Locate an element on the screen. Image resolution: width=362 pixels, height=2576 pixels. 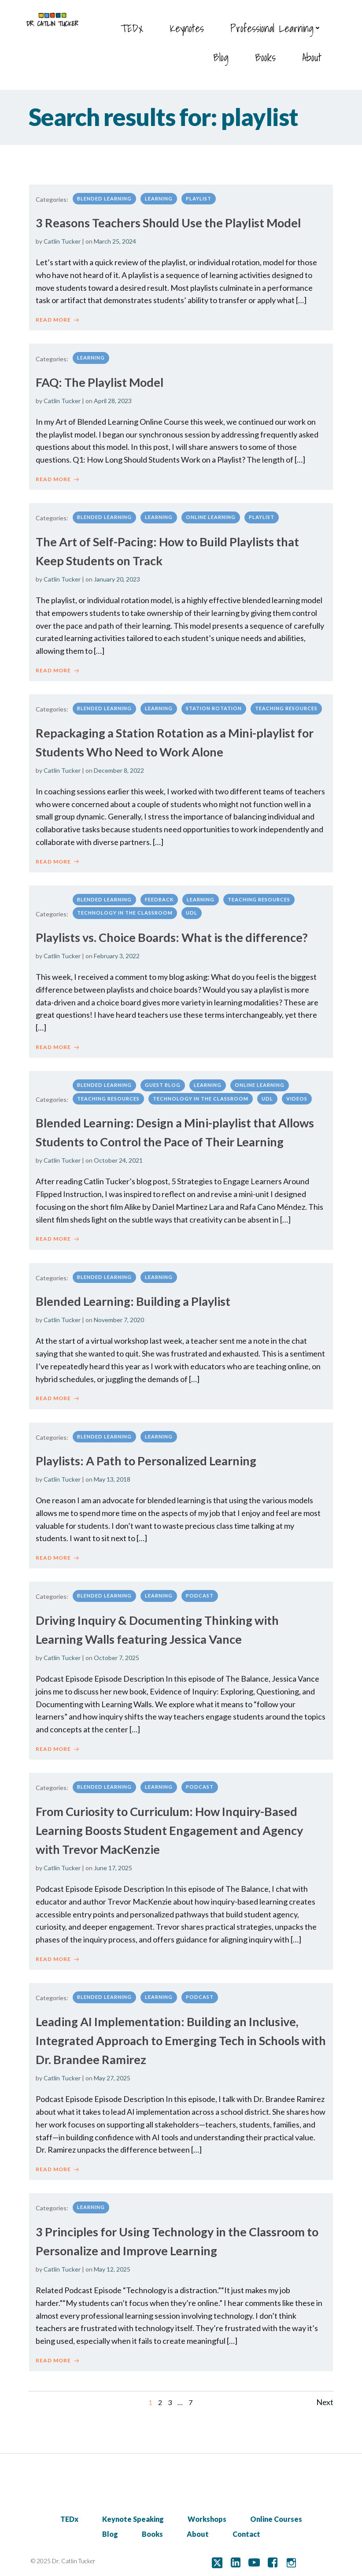
Contact is located at coordinates (246, 2529).